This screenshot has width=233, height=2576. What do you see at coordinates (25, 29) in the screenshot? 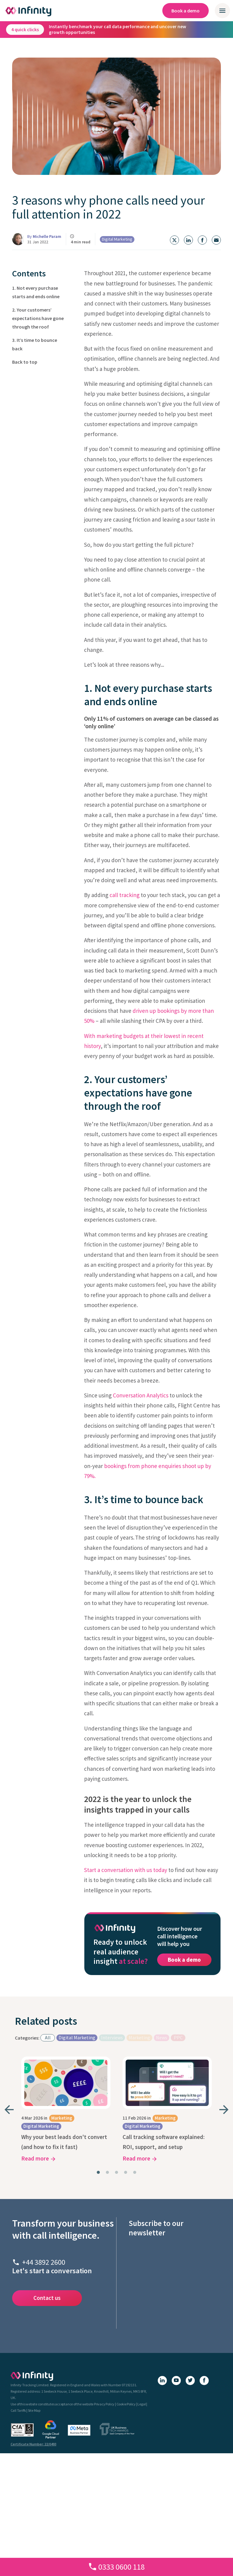
I see `4 quick clicks` at bounding box center [25, 29].